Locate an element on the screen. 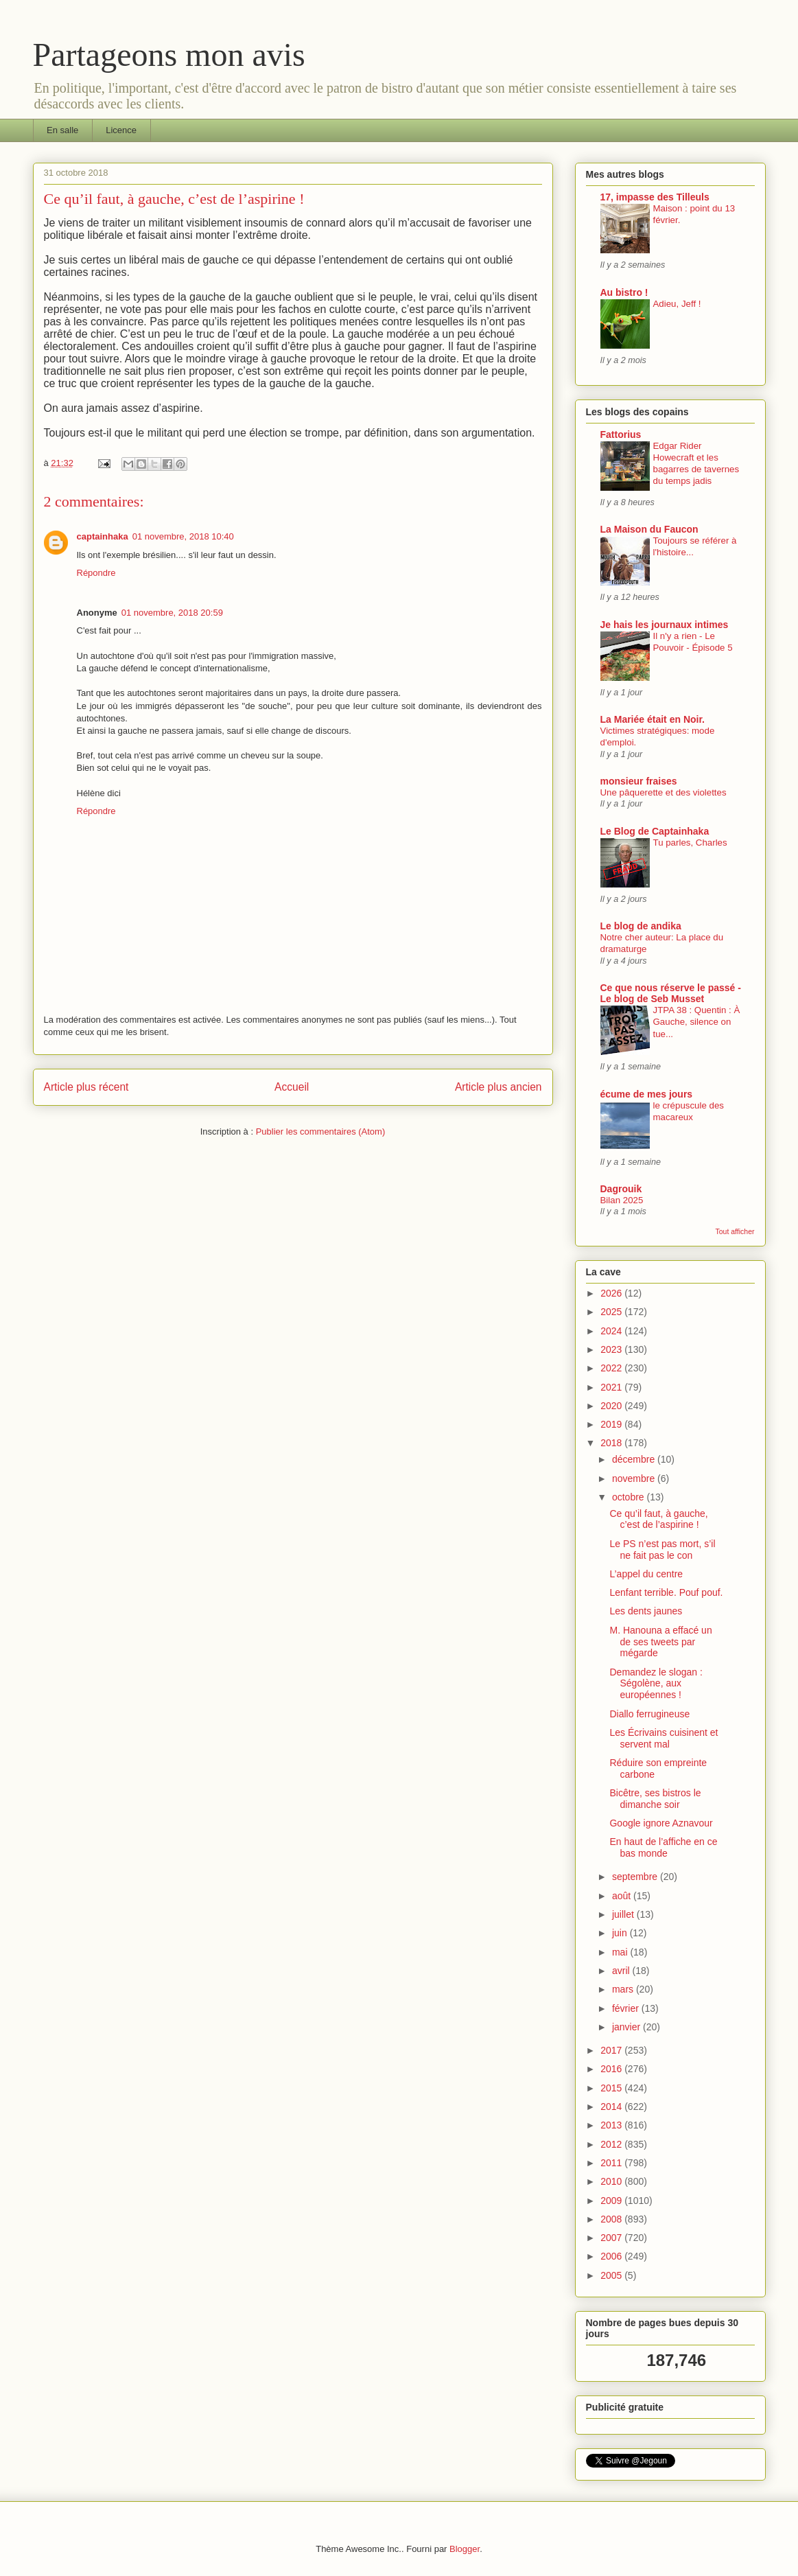  Accueil is located at coordinates (291, 1087).